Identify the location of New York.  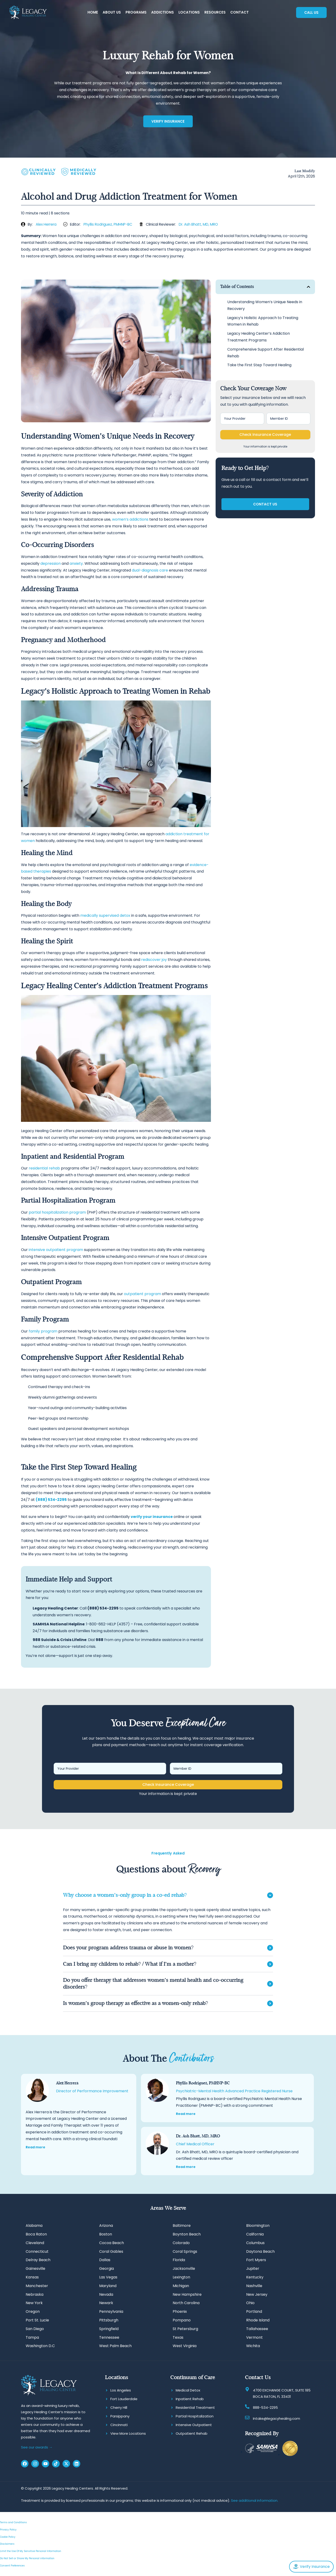
(34, 2303).